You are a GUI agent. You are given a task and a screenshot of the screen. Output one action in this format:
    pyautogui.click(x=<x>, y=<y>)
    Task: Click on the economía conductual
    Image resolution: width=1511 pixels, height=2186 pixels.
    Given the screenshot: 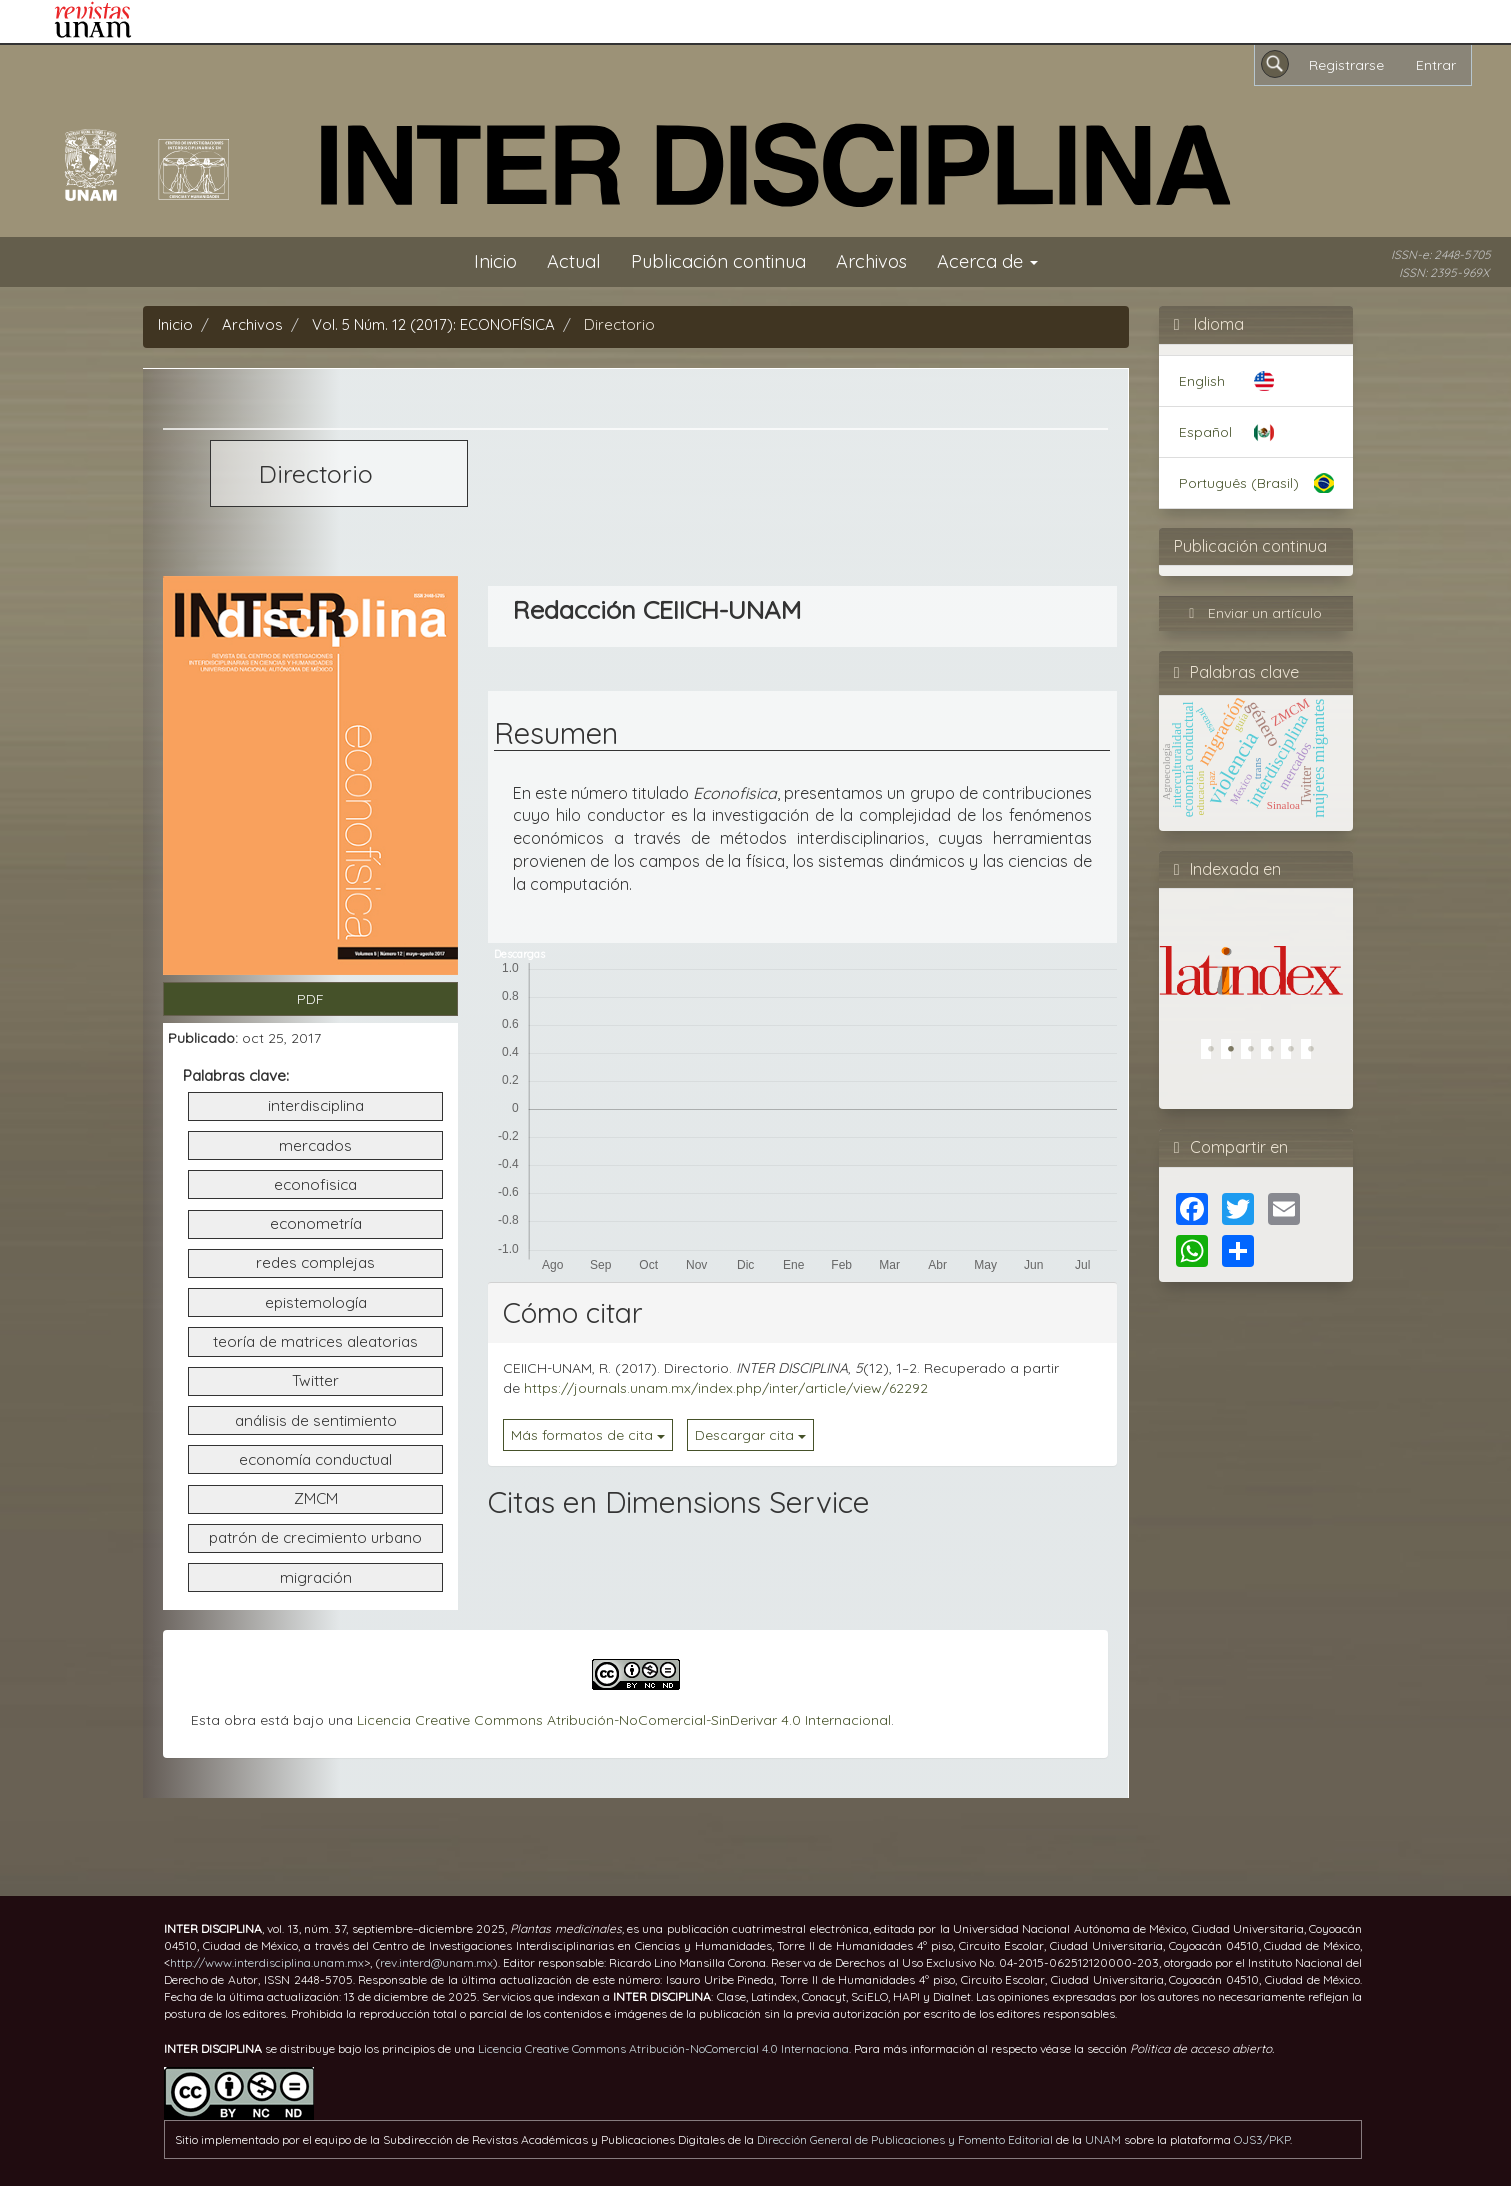 What is the action you would take?
    pyautogui.click(x=315, y=1459)
    